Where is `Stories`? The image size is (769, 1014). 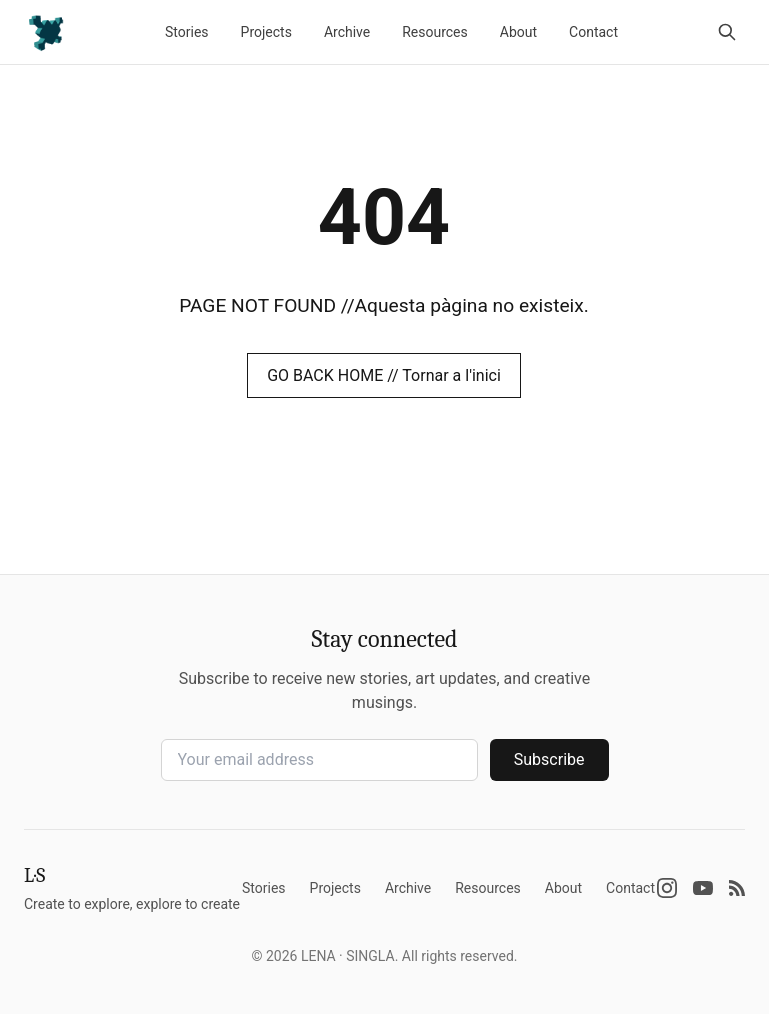
Stories is located at coordinates (187, 32).